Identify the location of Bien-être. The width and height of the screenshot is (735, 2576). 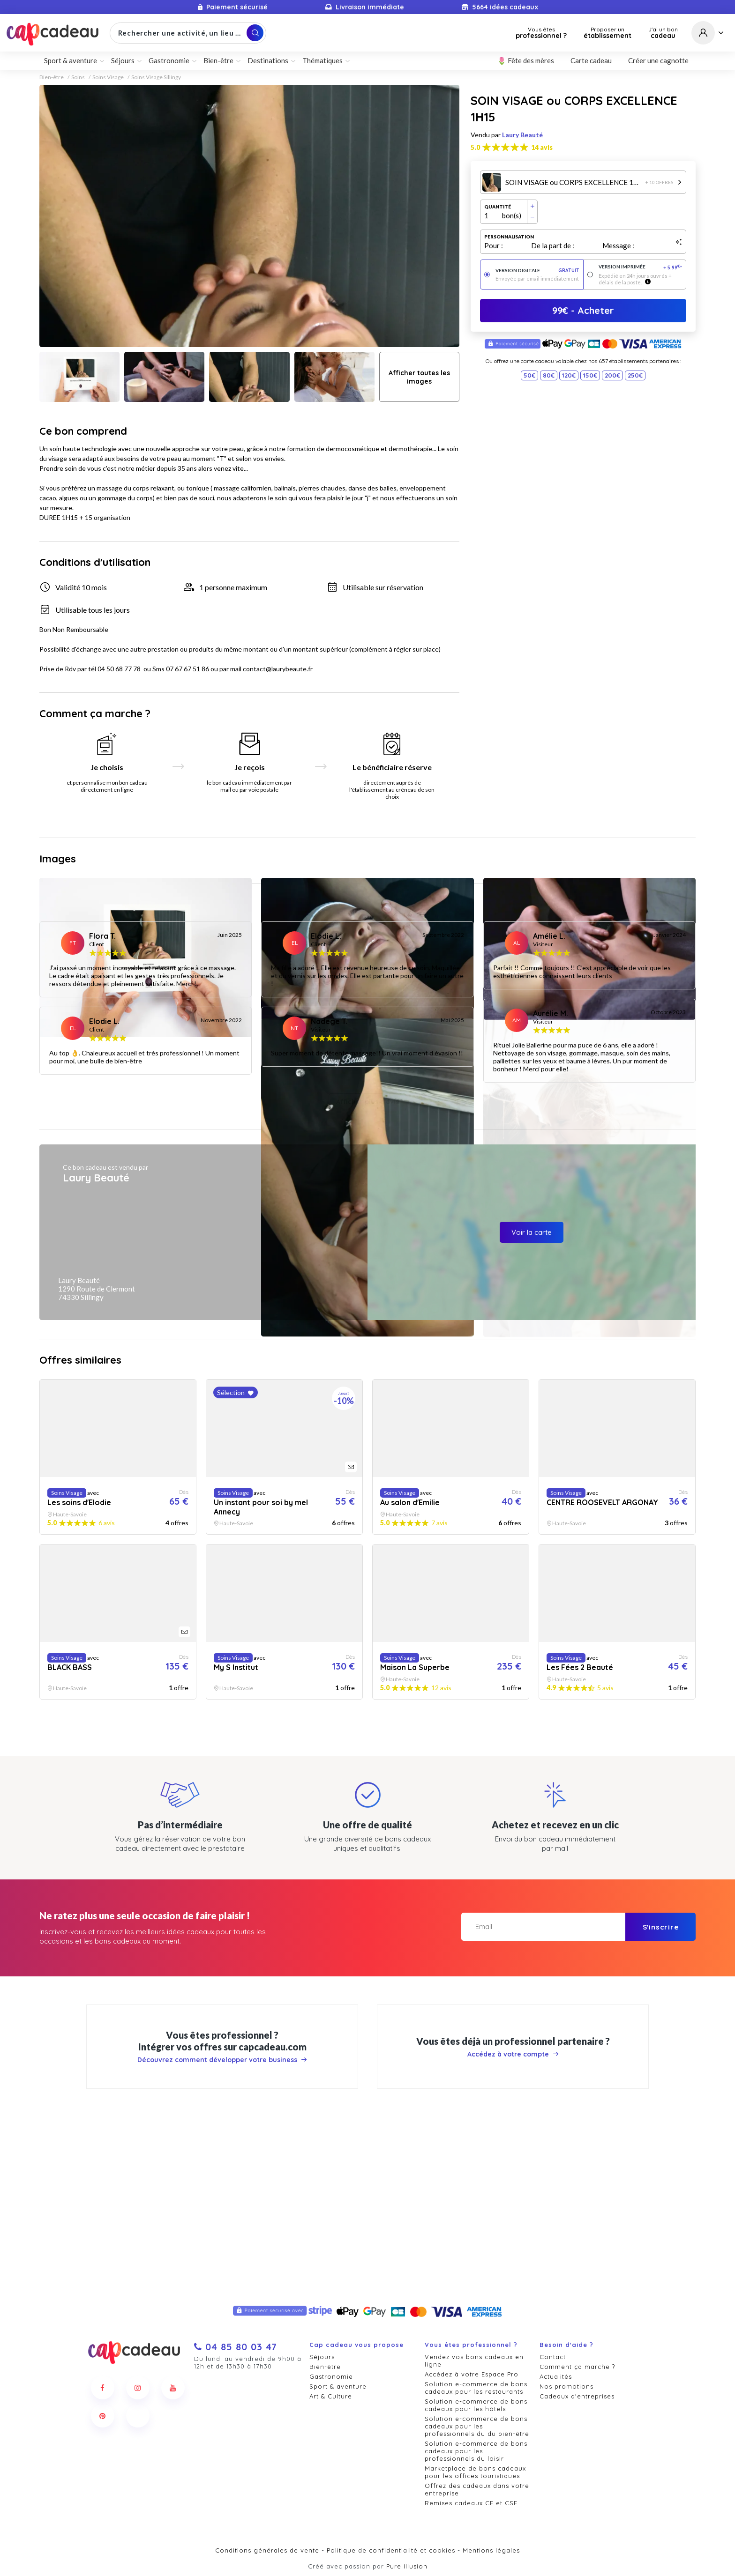
(218, 60).